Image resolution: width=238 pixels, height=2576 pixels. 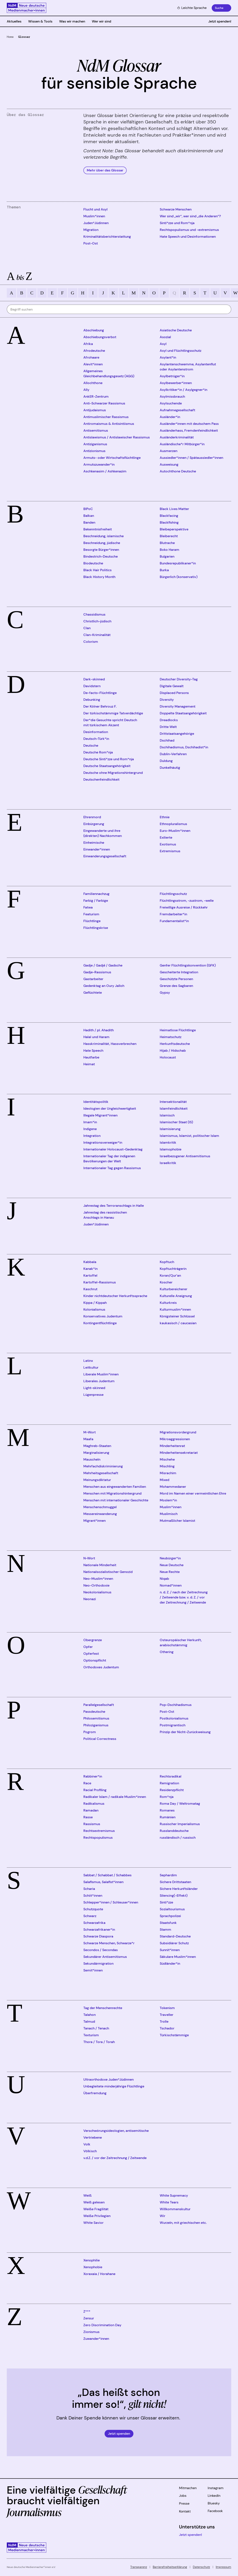 I want to click on Rechtsextremismus, so click(x=99, y=1830).